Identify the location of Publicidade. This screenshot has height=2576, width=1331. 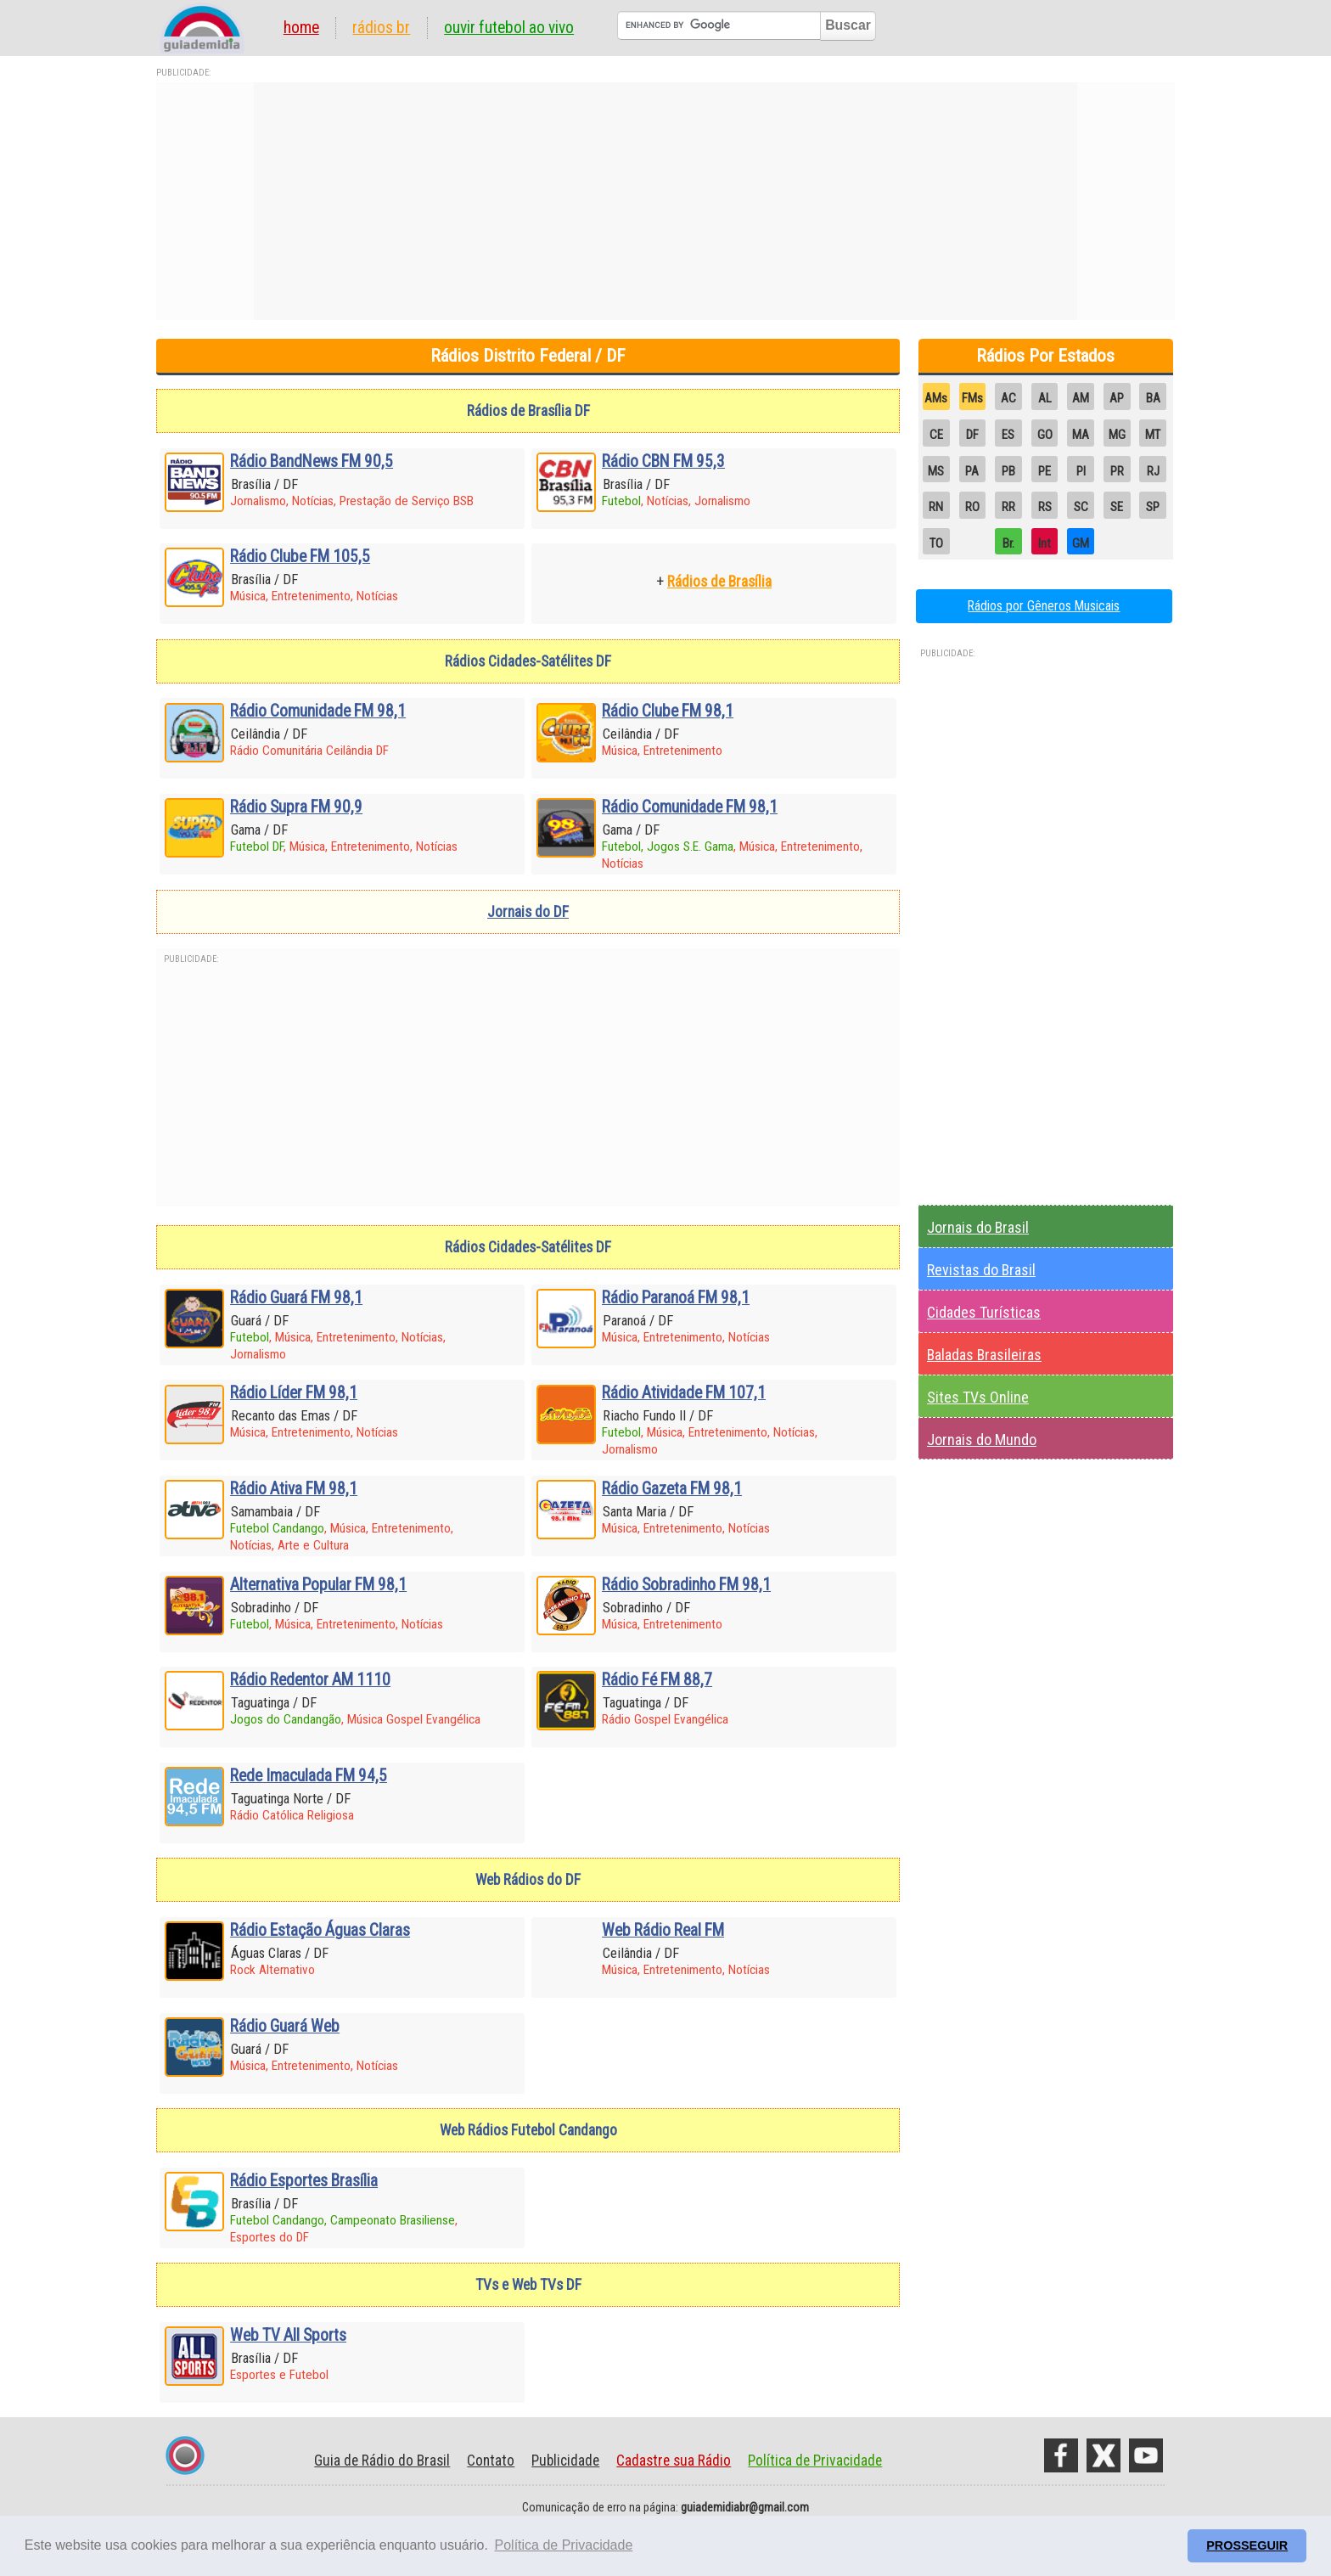
(565, 2460).